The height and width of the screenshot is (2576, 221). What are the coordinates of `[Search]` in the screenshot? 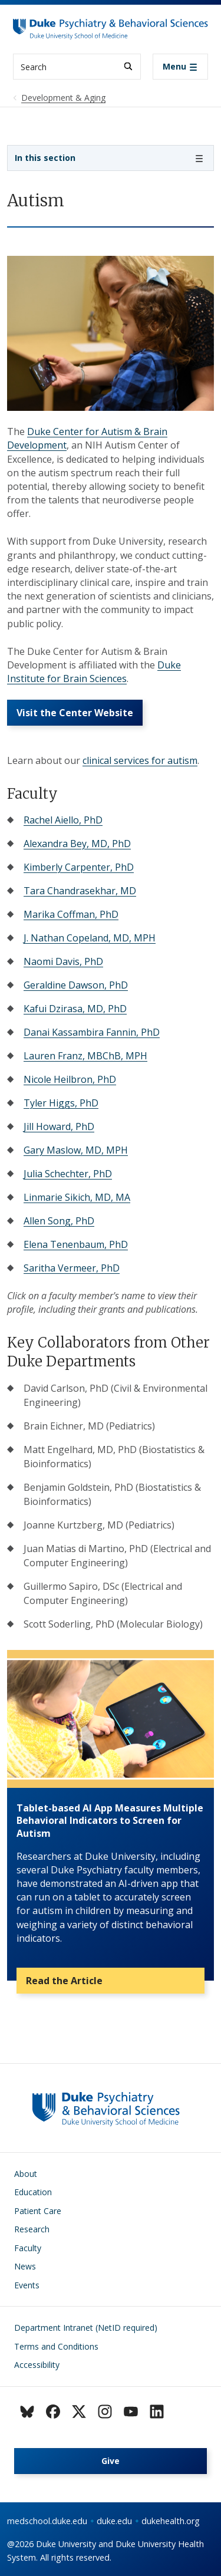 It's located at (128, 66).